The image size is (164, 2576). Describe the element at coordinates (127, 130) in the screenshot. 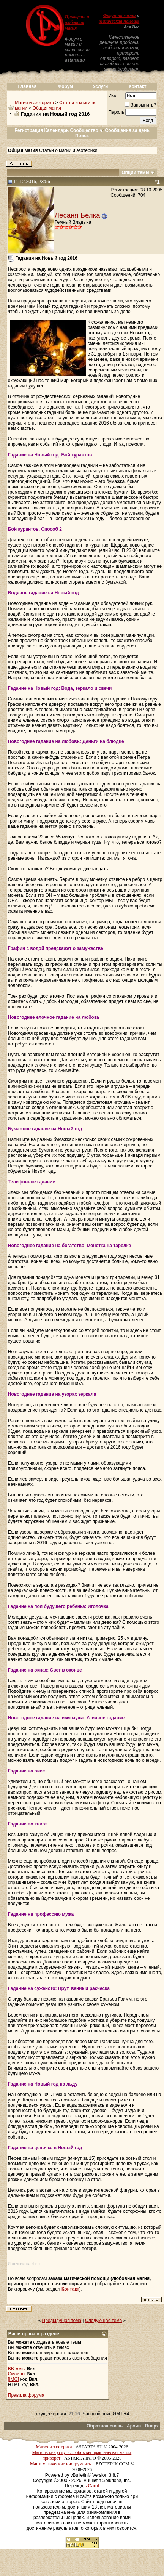

I see `Сообщения за день` at that location.